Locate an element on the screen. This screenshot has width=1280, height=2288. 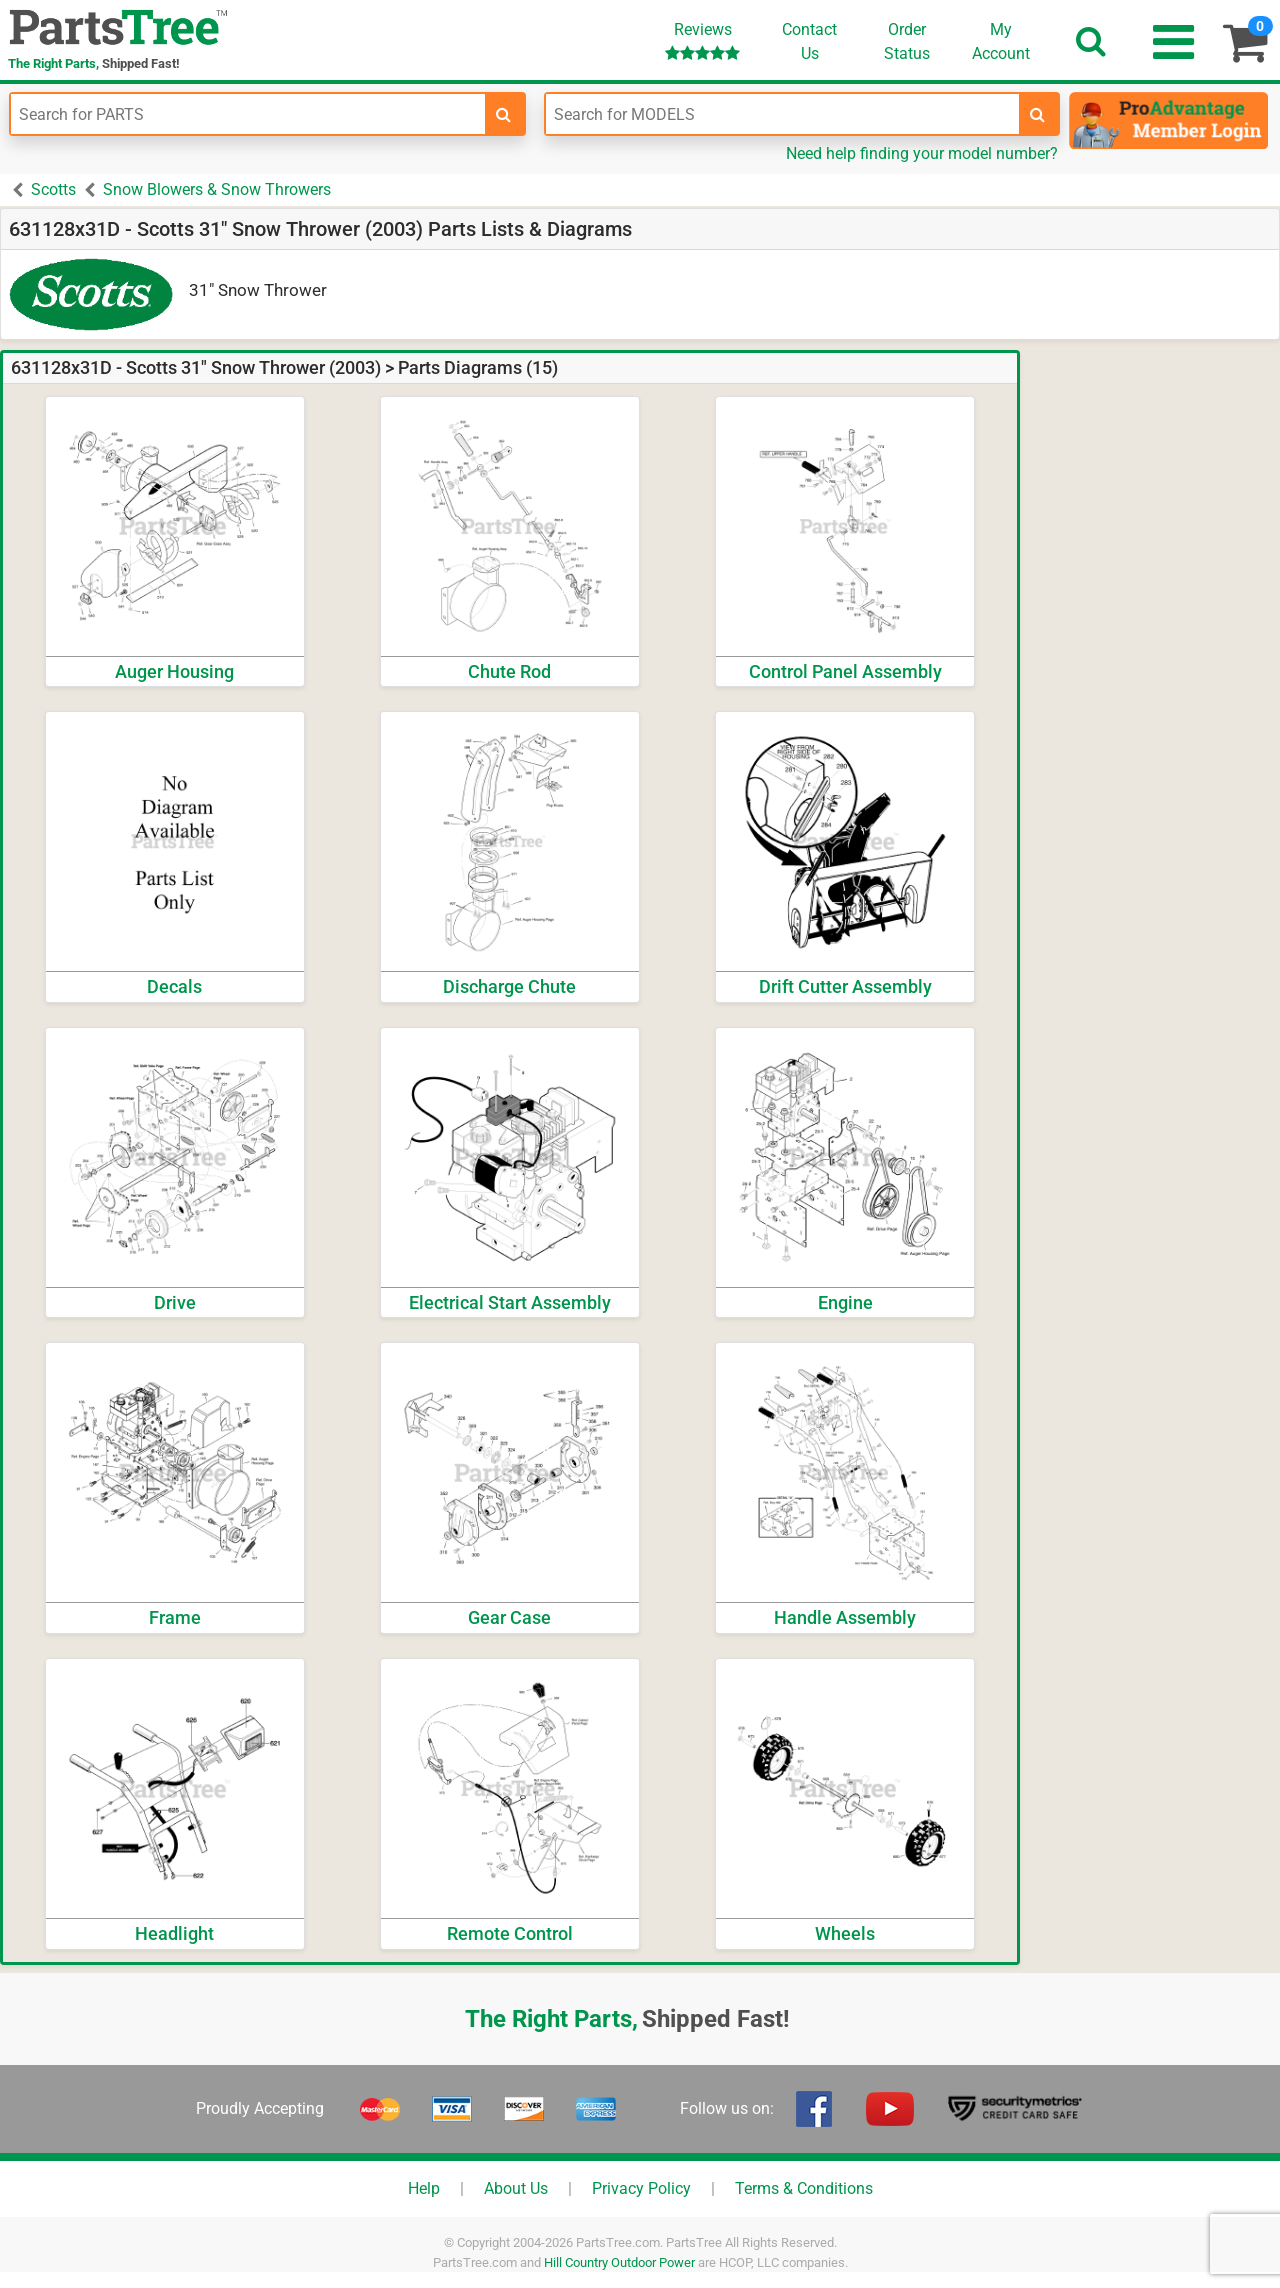
About Us is located at coordinates (516, 2188).